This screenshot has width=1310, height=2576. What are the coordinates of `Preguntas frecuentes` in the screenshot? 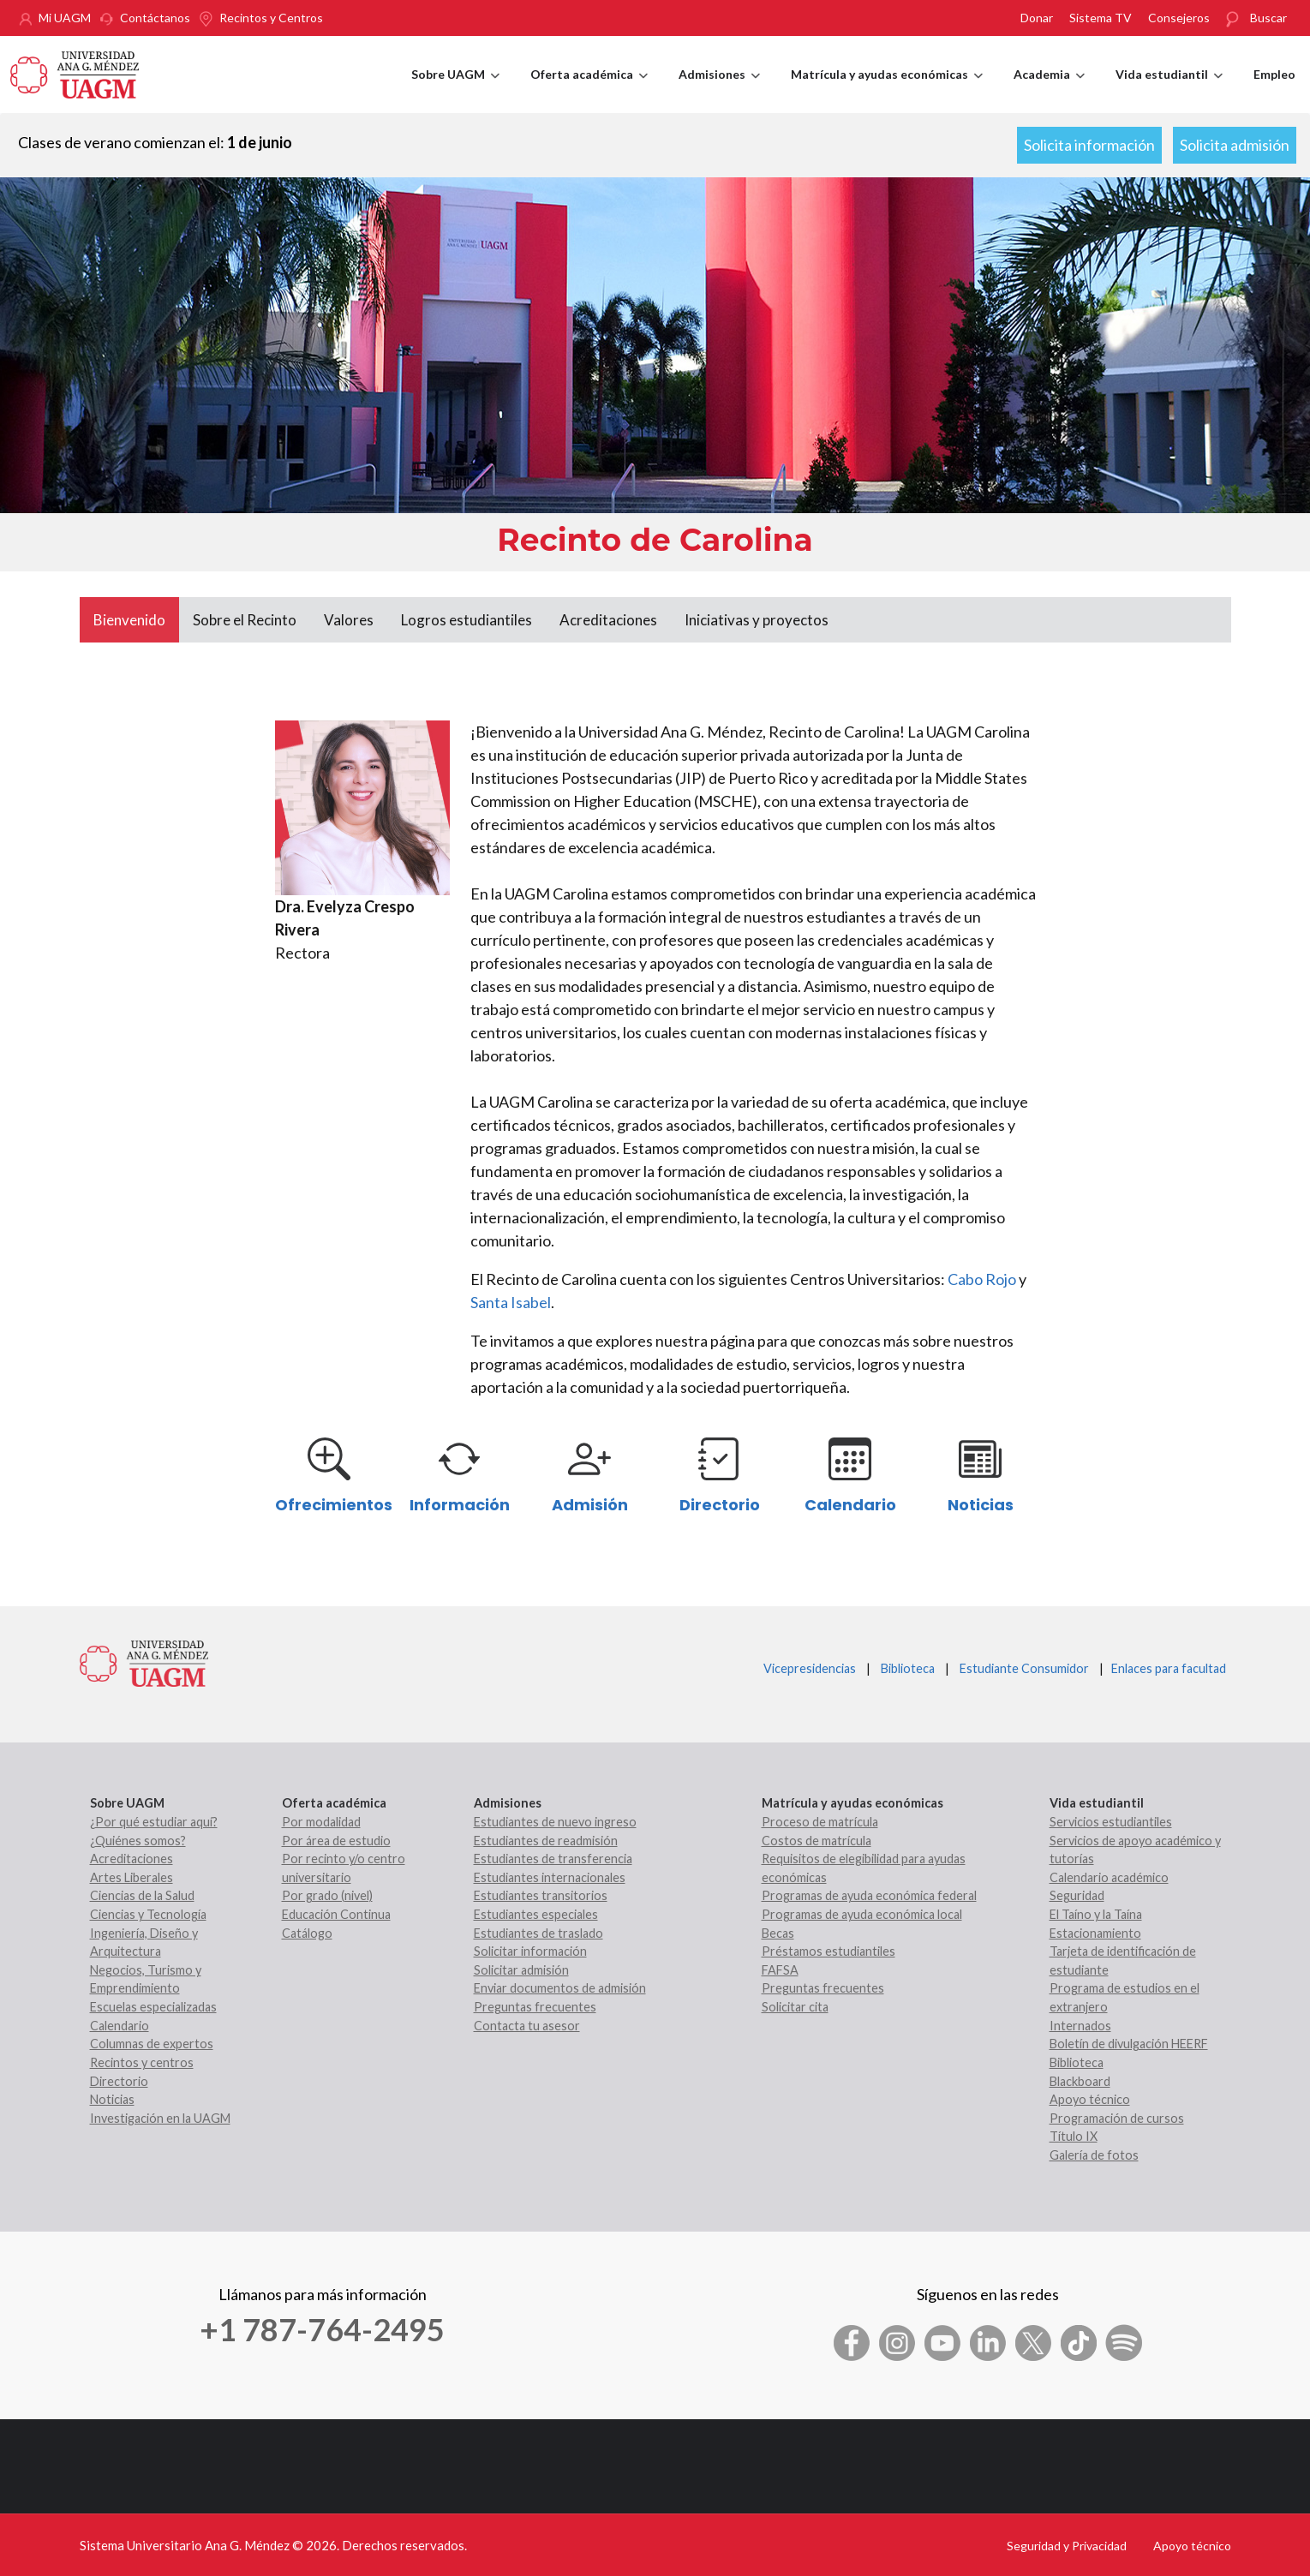 It's located at (535, 2006).